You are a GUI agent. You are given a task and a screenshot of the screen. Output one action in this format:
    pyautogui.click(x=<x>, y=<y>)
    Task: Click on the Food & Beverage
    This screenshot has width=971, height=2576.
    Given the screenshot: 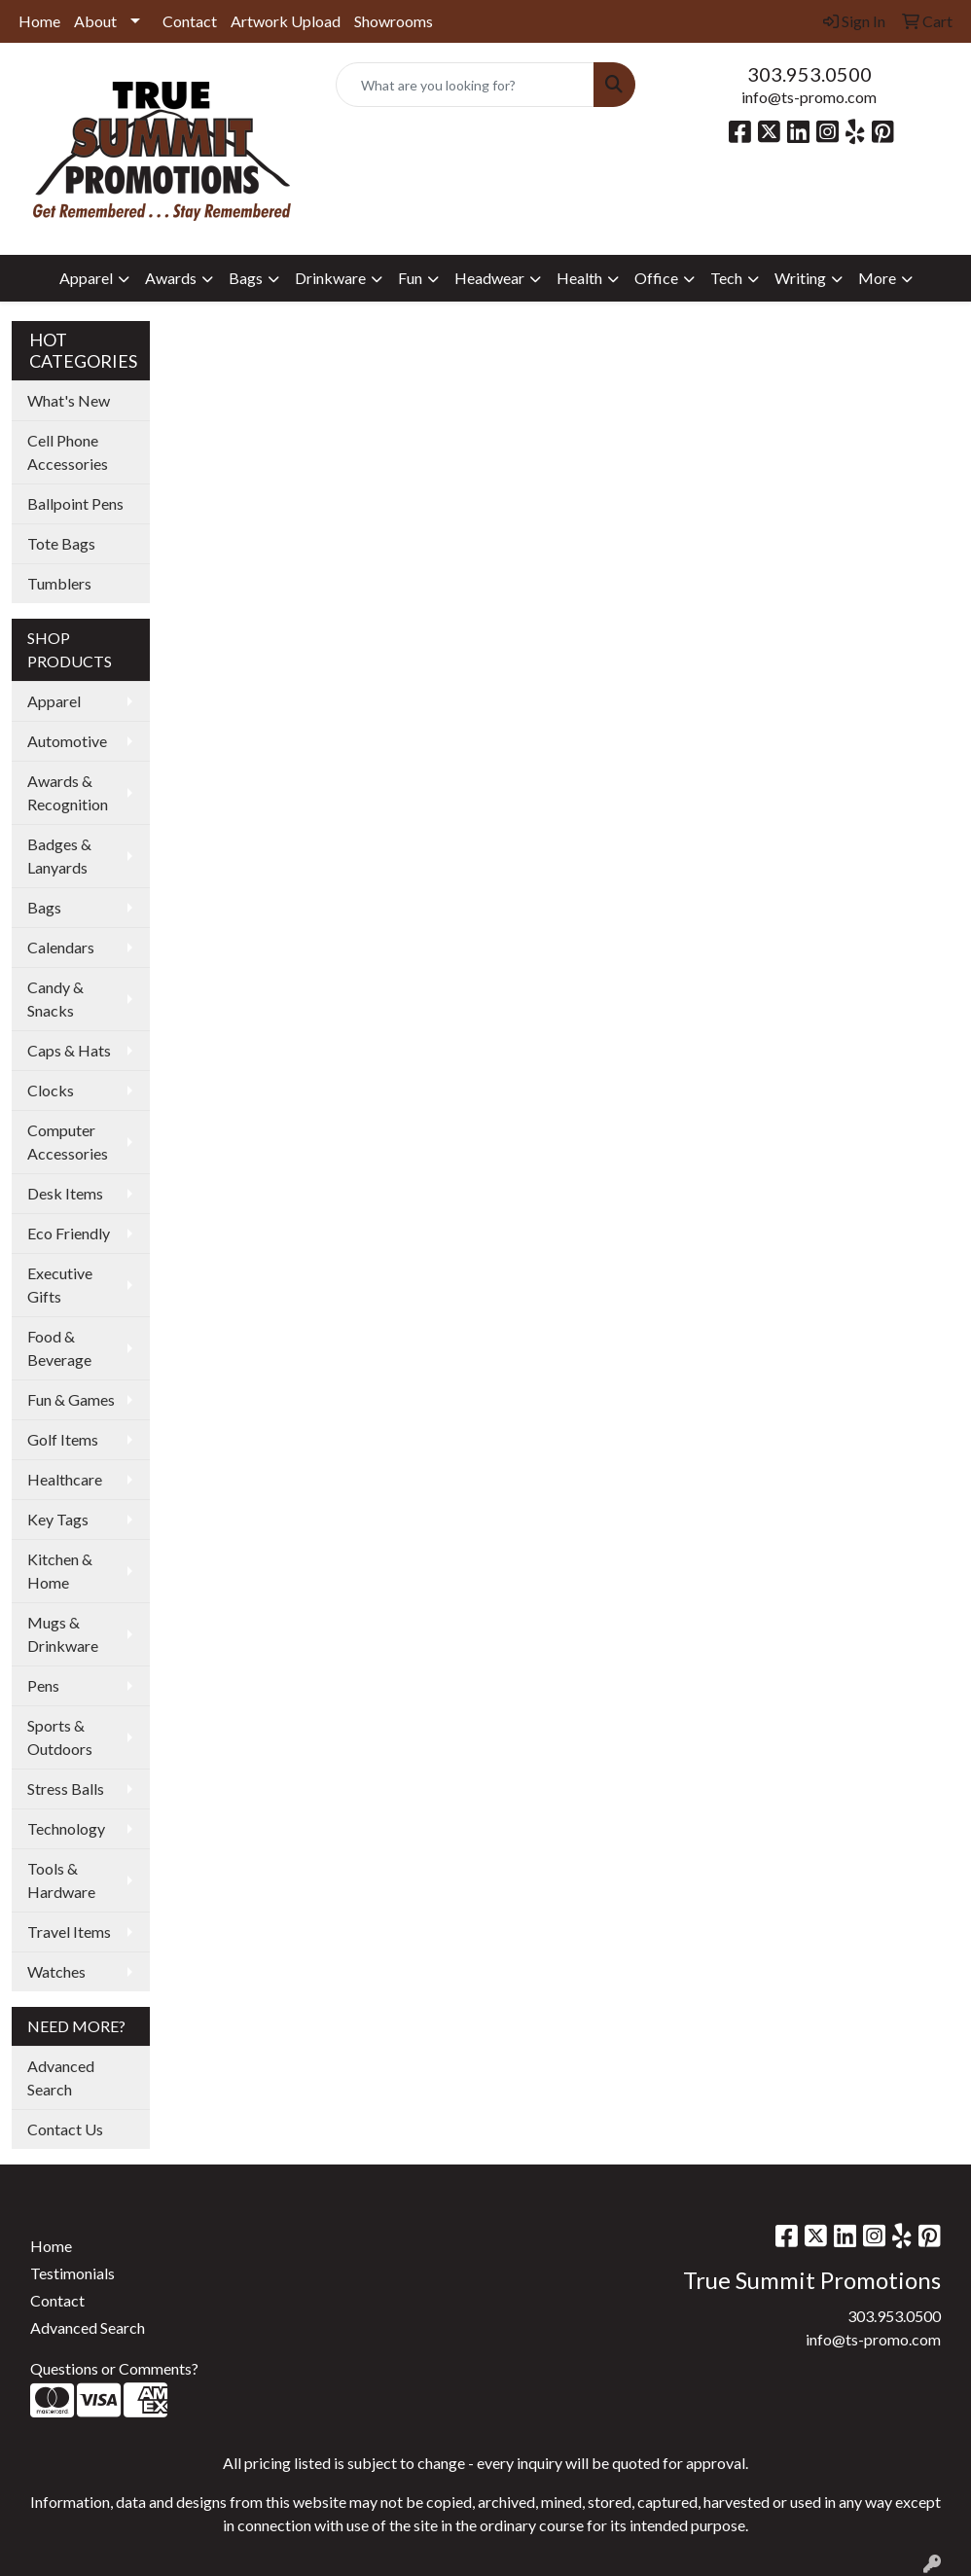 What is the action you would take?
    pyautogui.click(x=59, y=1348)
    